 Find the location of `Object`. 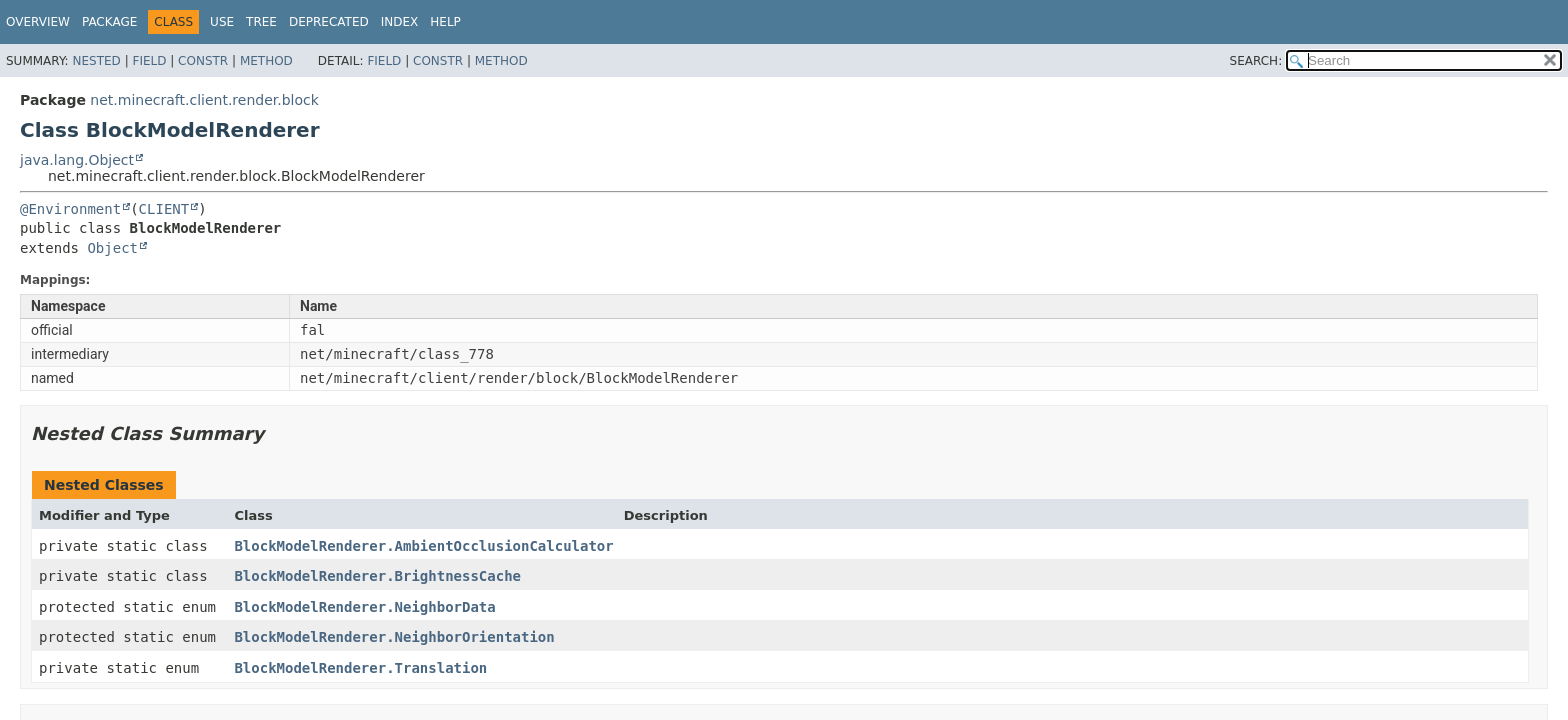

Object is located at coordinates (112, 248).